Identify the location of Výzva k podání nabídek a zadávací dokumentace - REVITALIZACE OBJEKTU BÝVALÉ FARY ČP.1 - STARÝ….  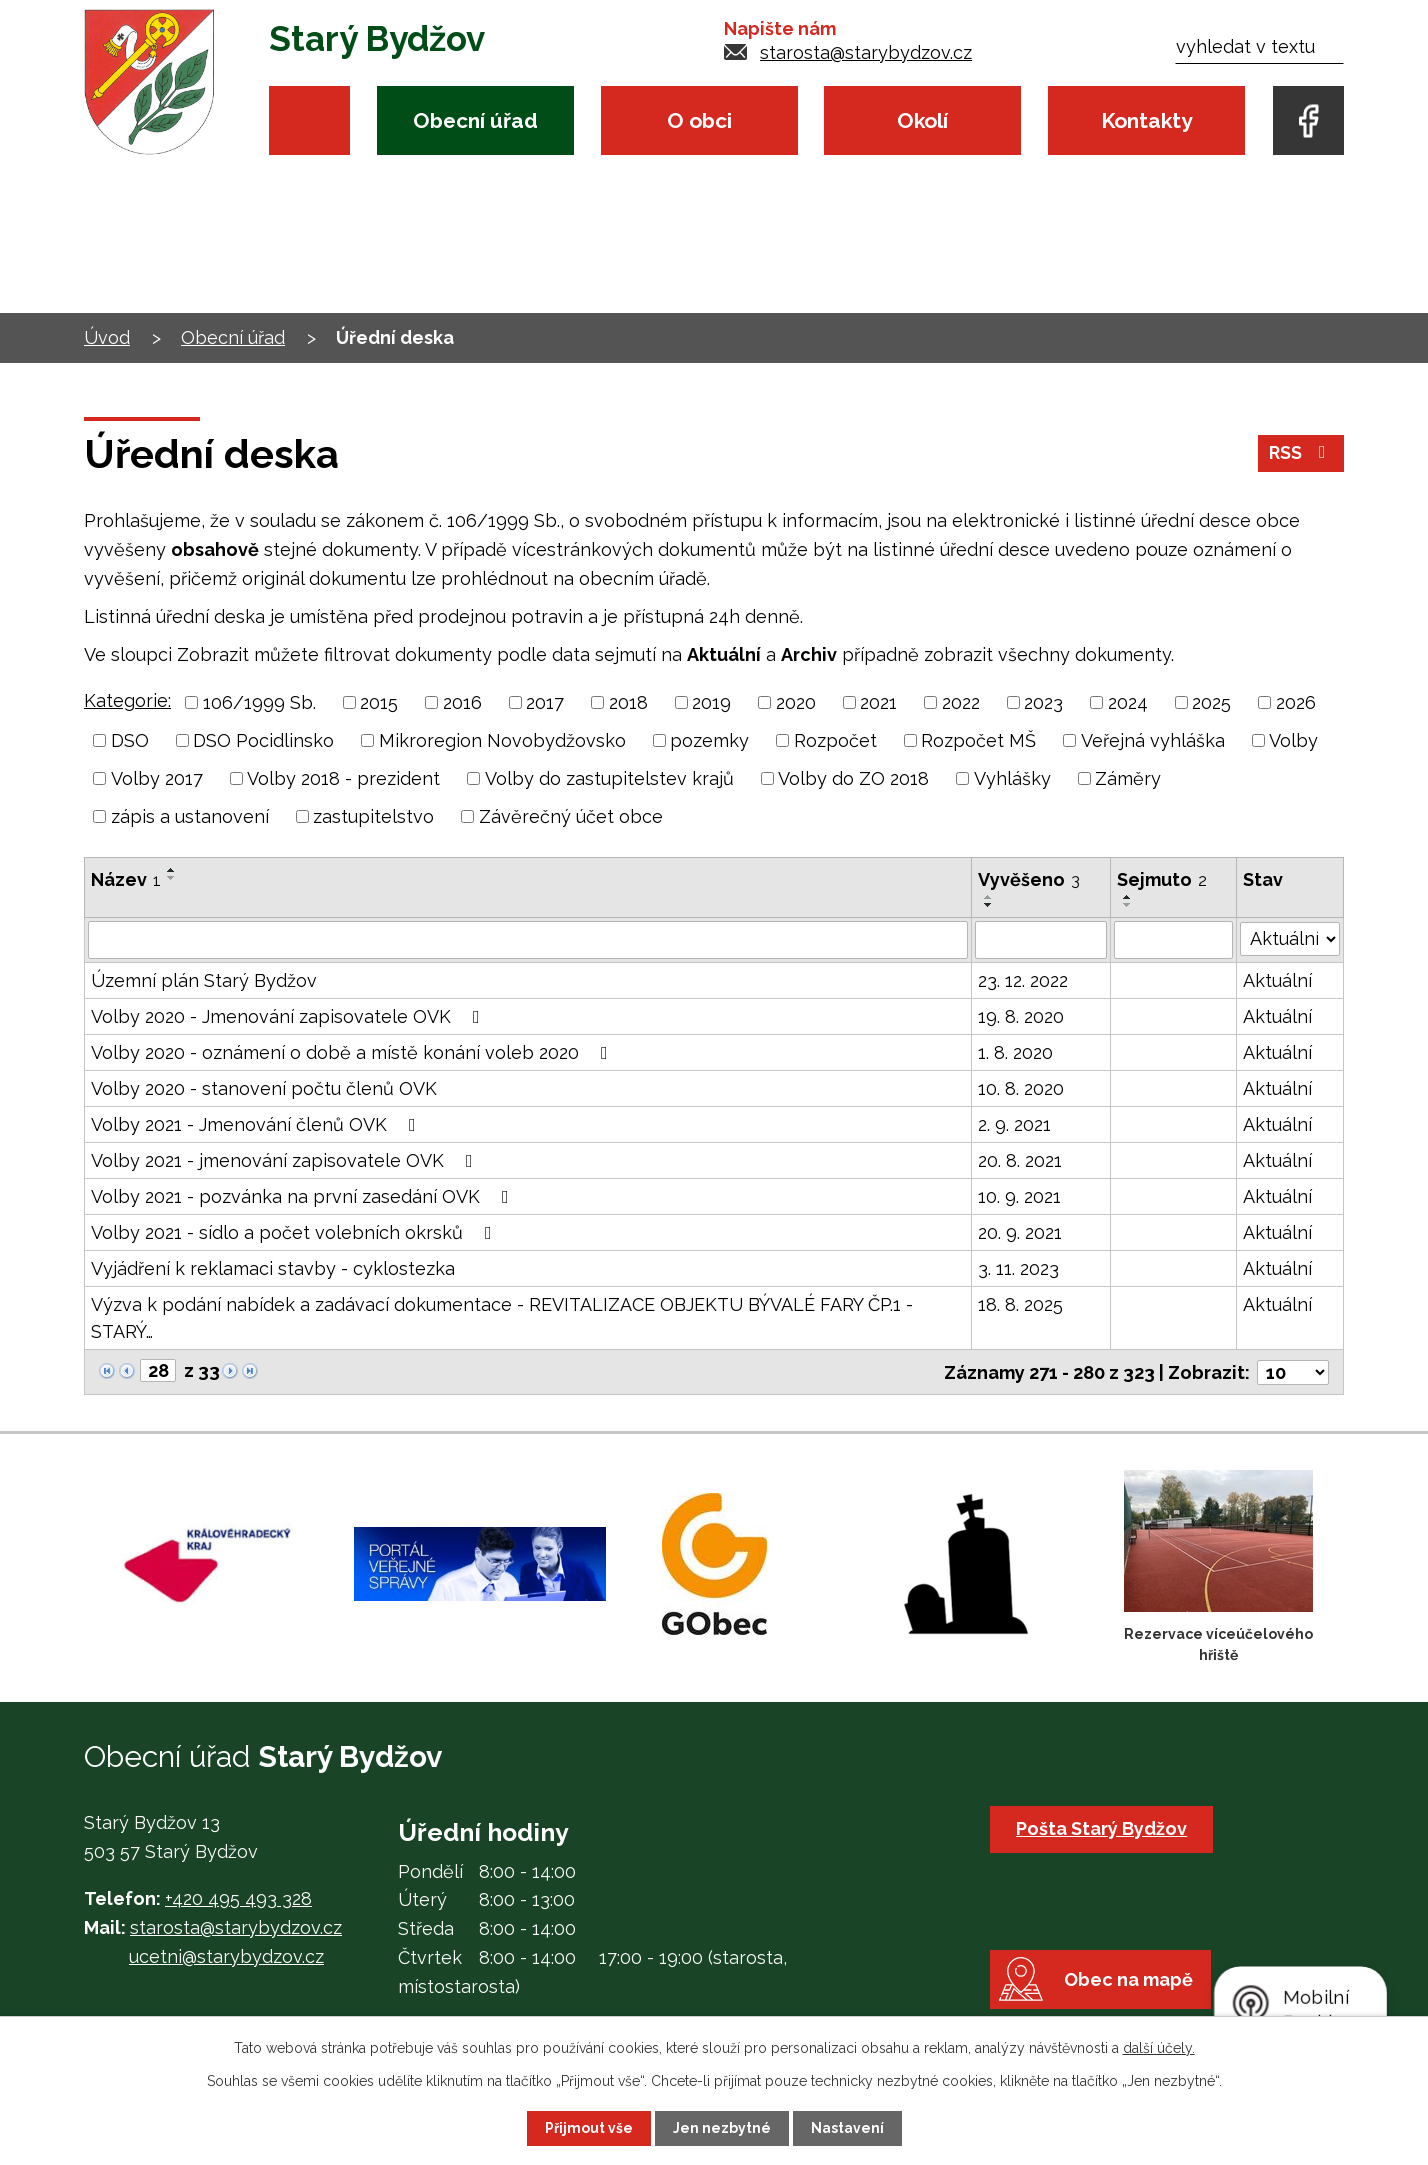
(502, 1318).